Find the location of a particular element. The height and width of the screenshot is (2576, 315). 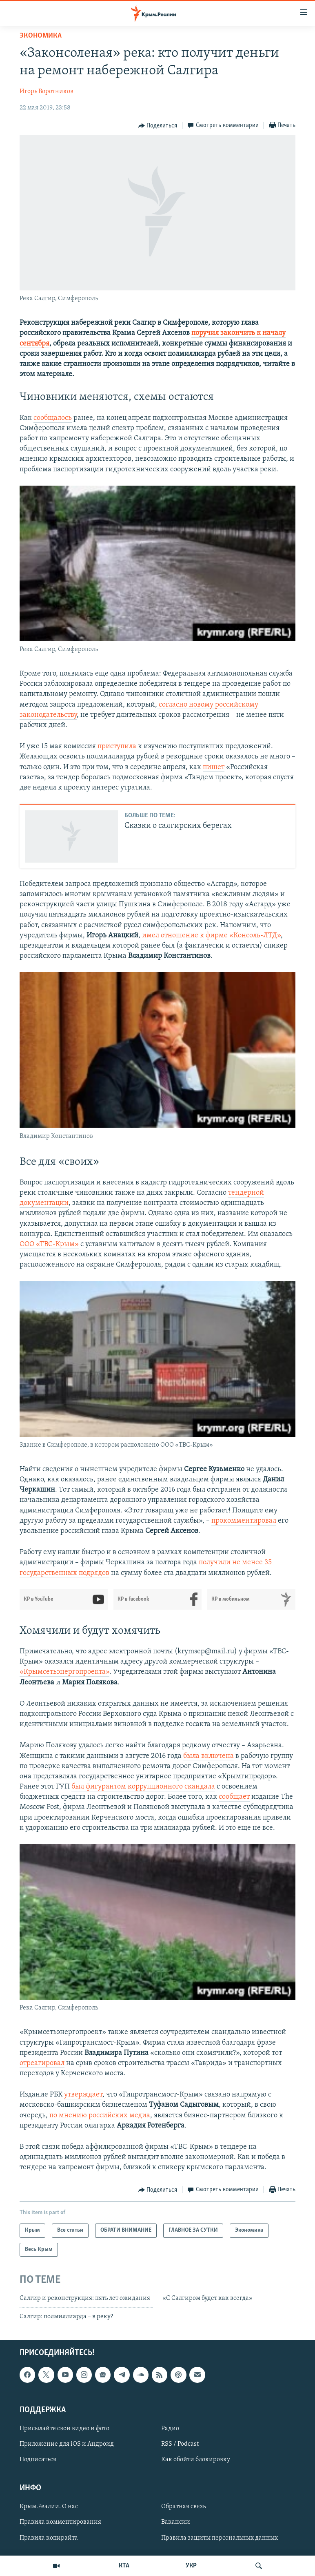

по мнению российских медиа is located at coordinates (99, 2115).